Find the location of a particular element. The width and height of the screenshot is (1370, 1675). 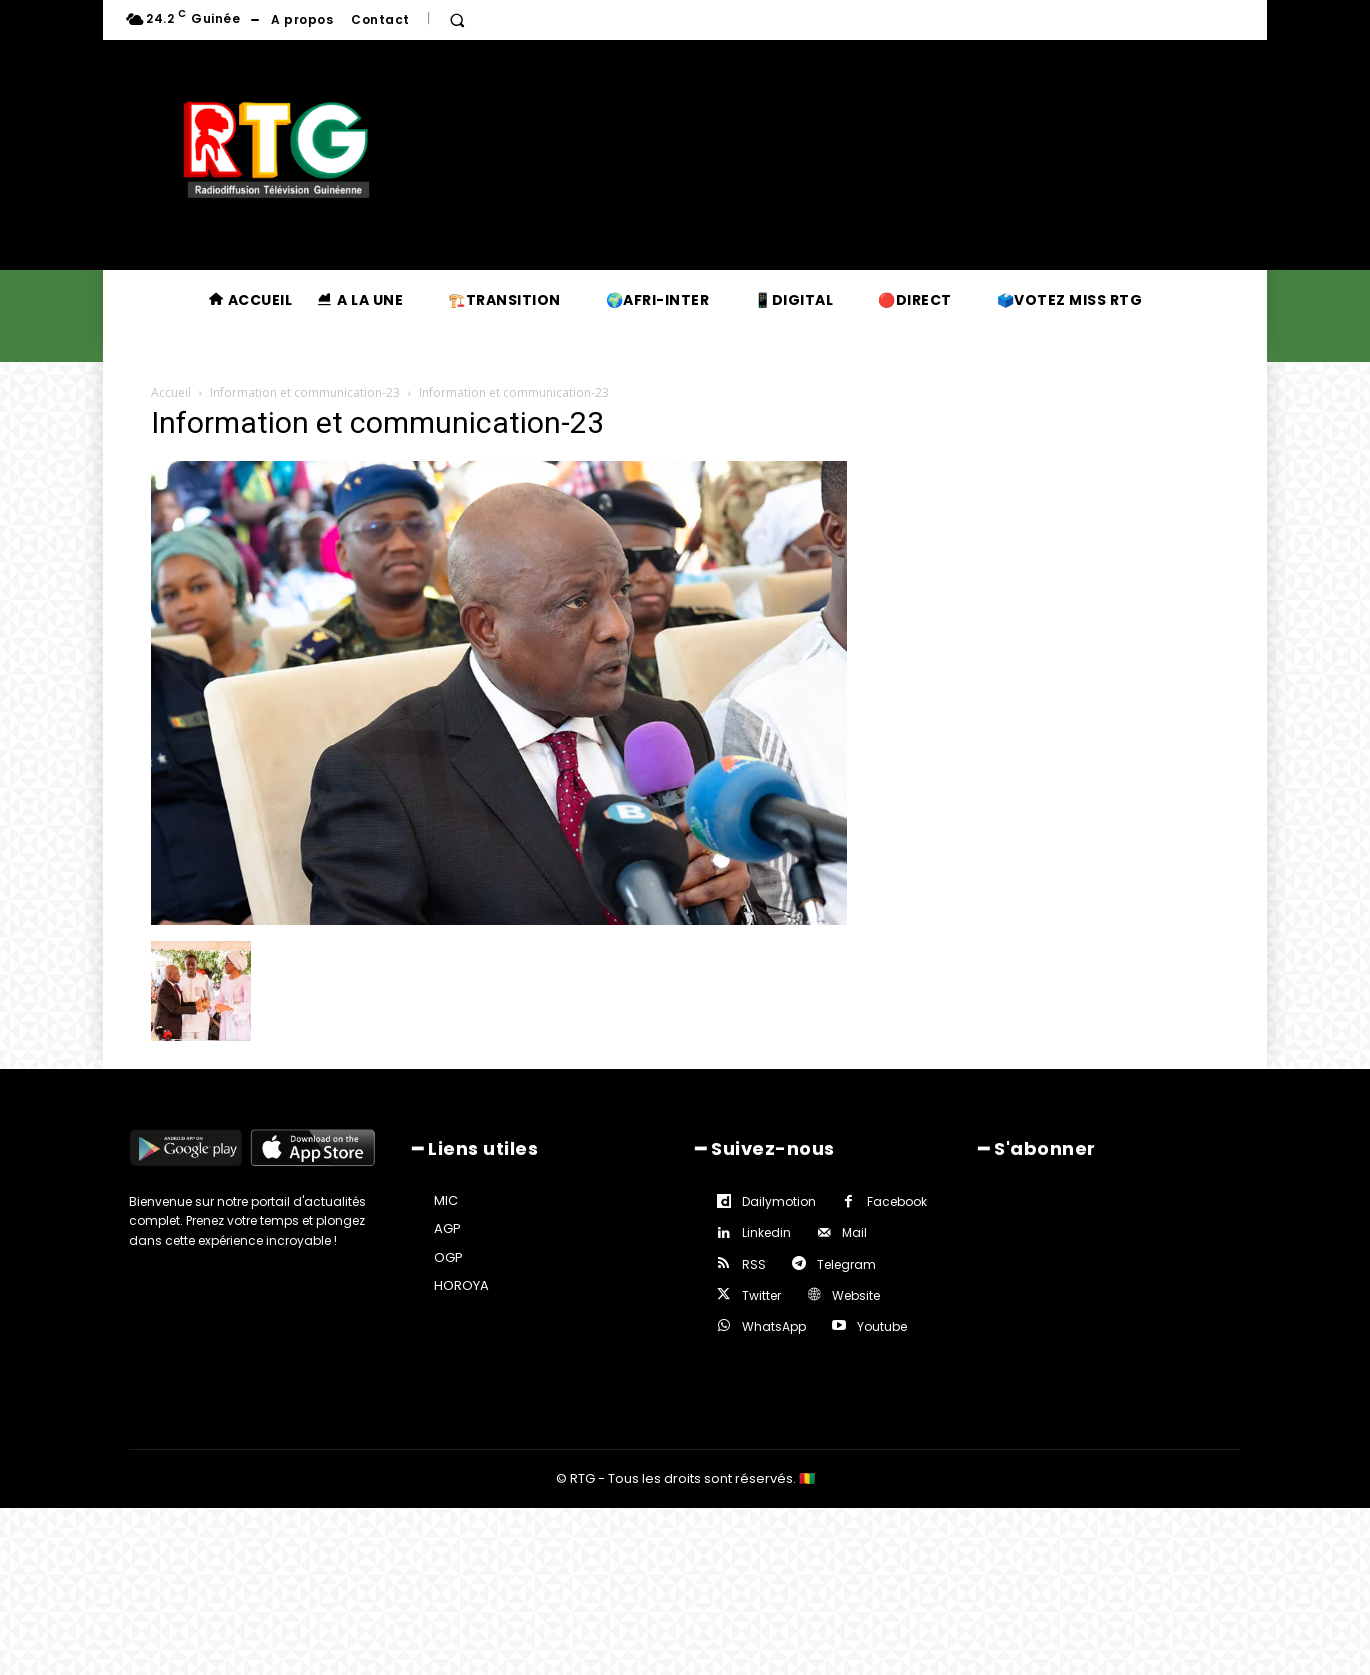

RSS is located at coordinates (754, 1264).